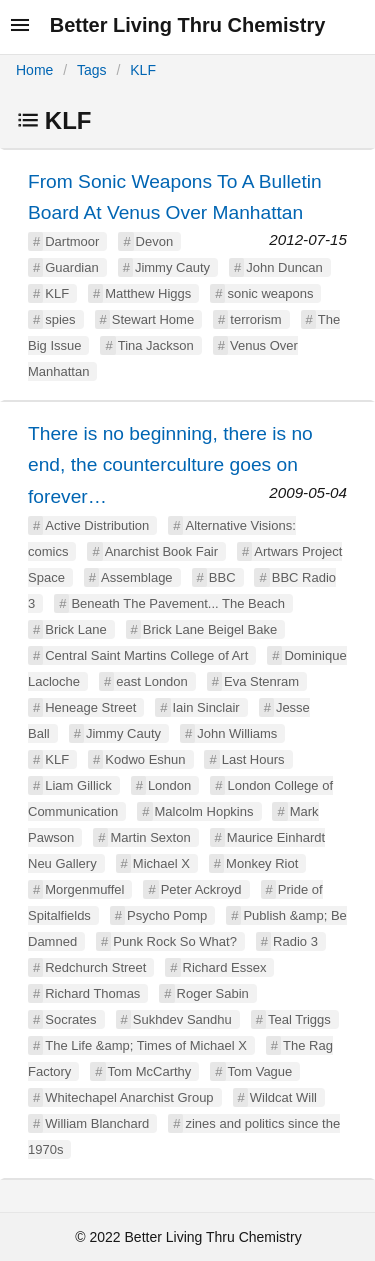 The image size is (375, 1261). I want to click on Guardian, so click(71, 267).